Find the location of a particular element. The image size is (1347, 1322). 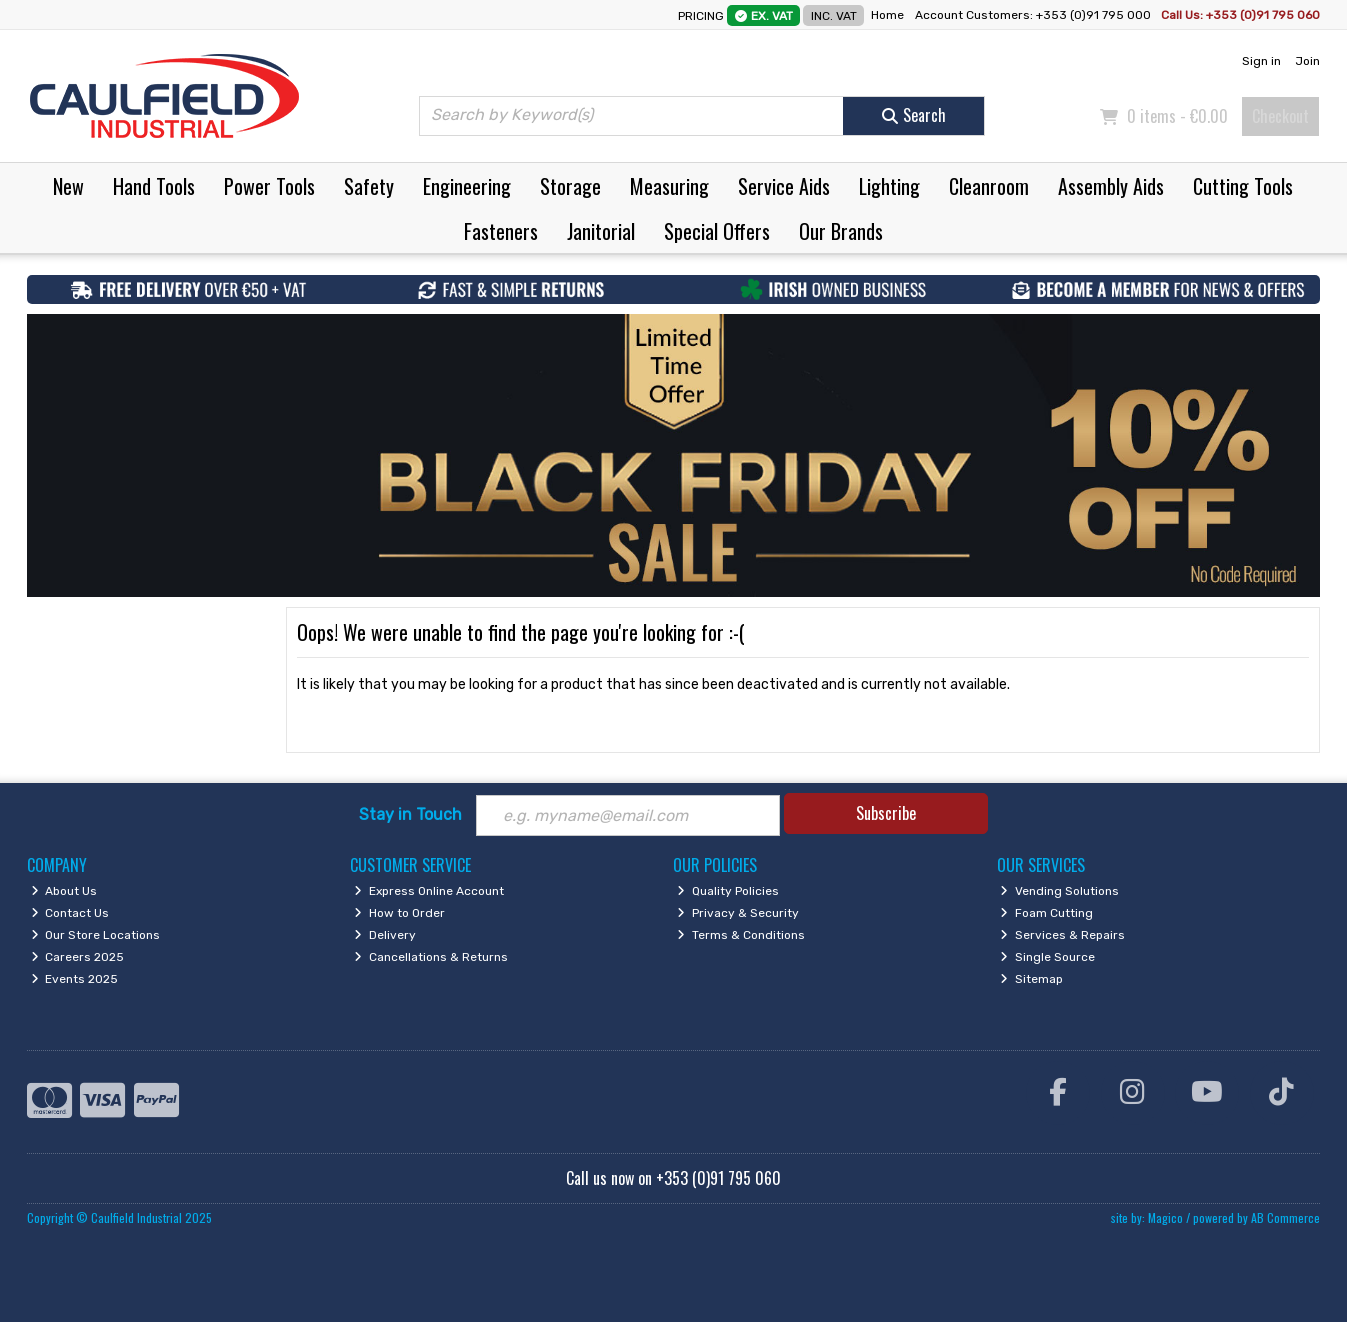

Magico is located at coordinates (1165, 1217).